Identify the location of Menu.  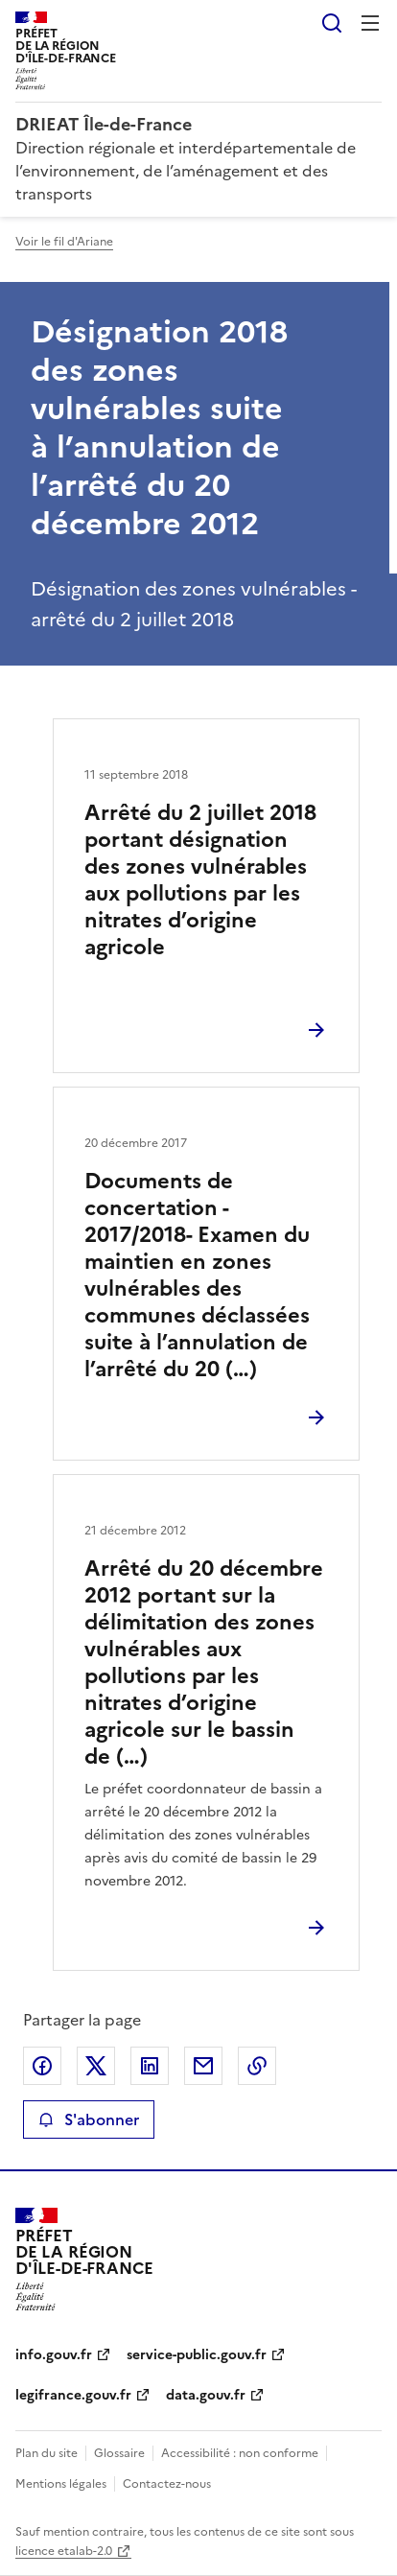
(370, 23).